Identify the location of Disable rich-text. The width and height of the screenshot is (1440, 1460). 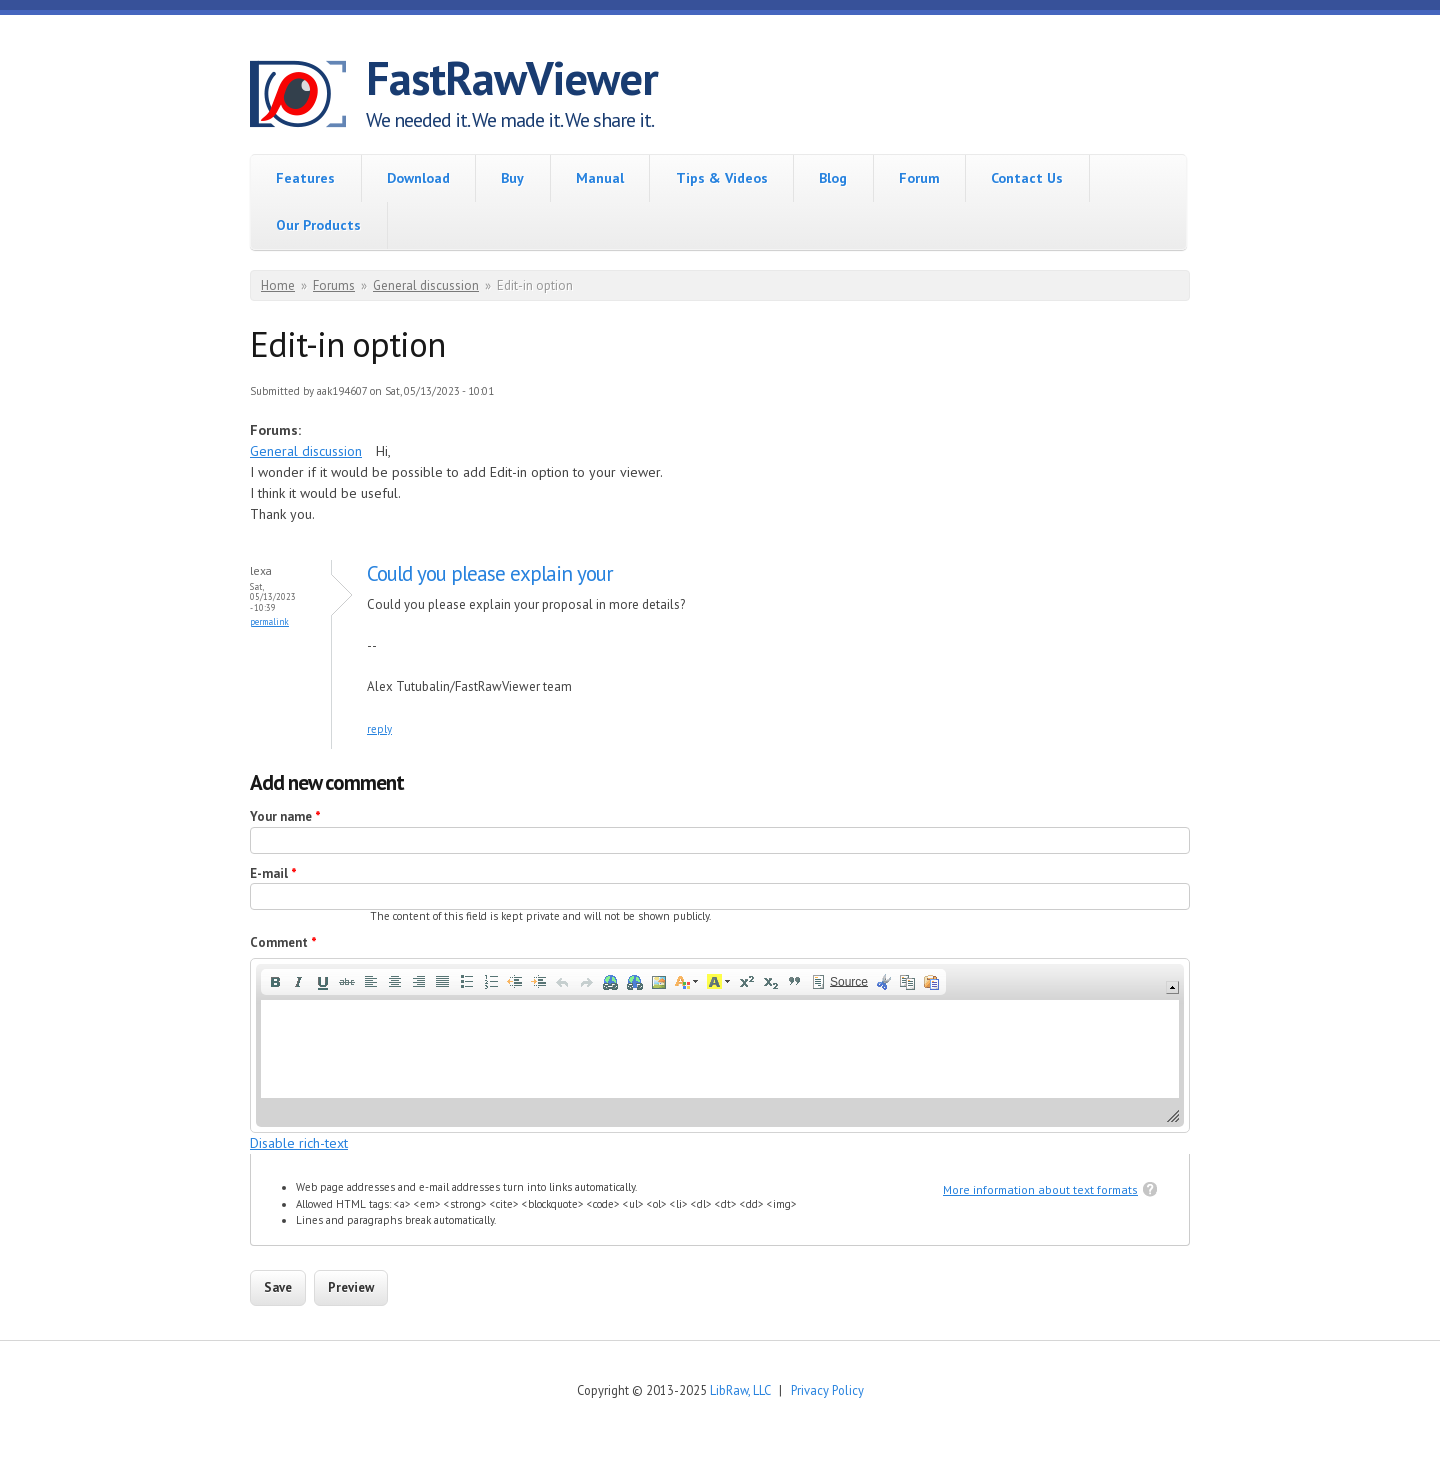
(299, 1143).